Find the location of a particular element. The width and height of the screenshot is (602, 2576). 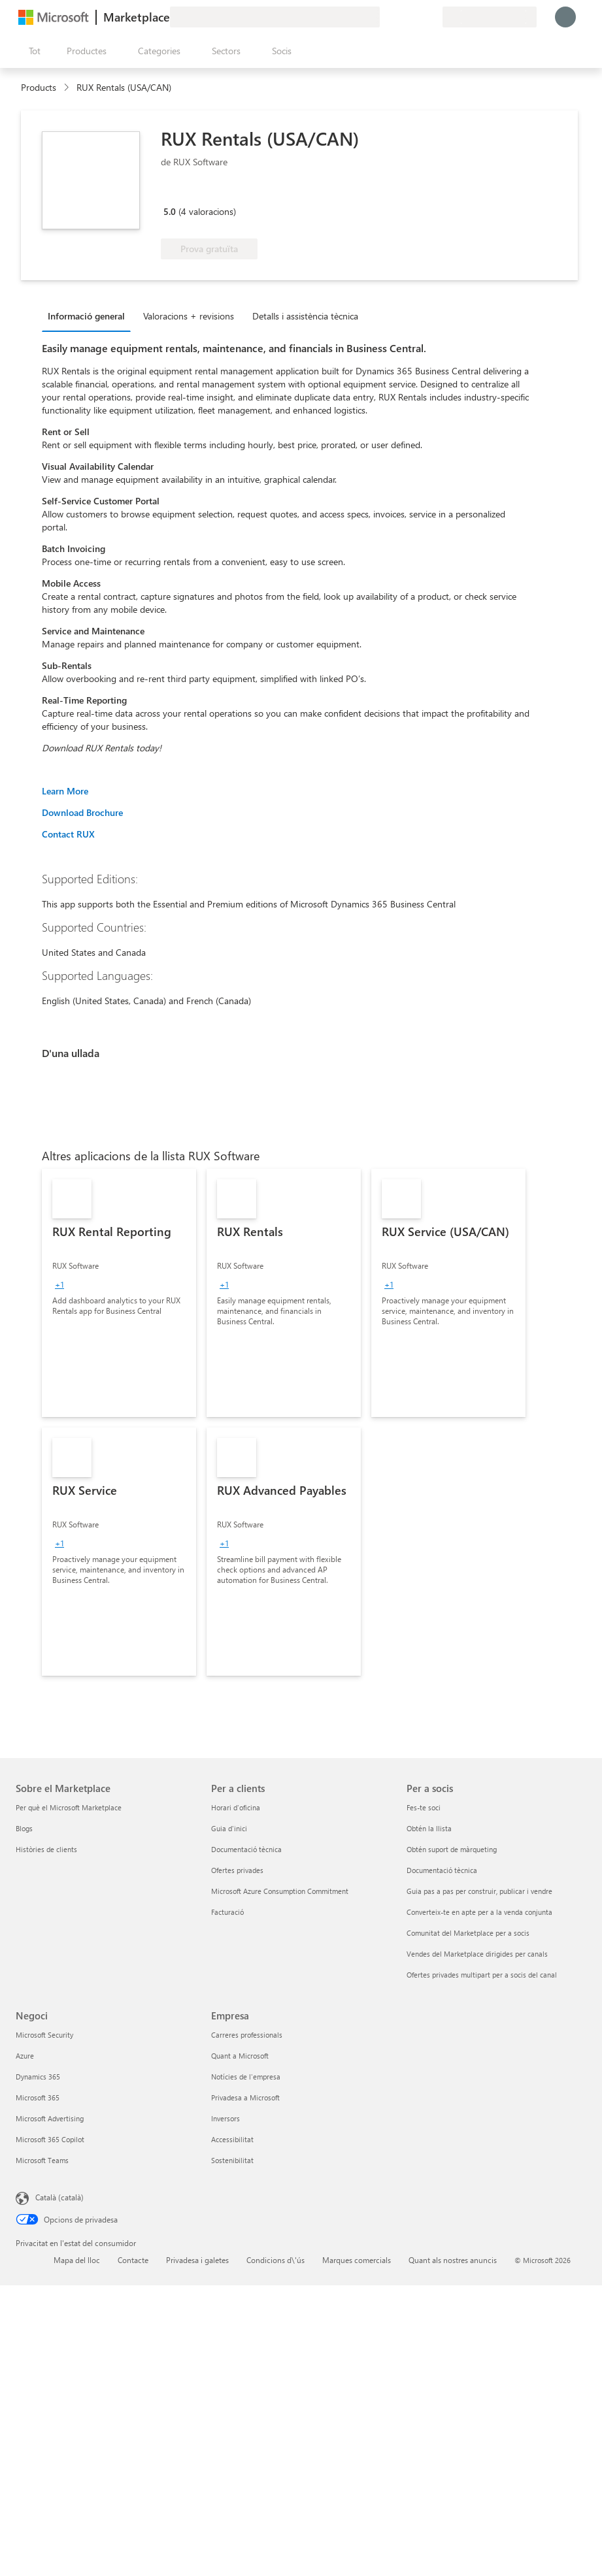

Contact RUX is located at coordinates (68, 834).